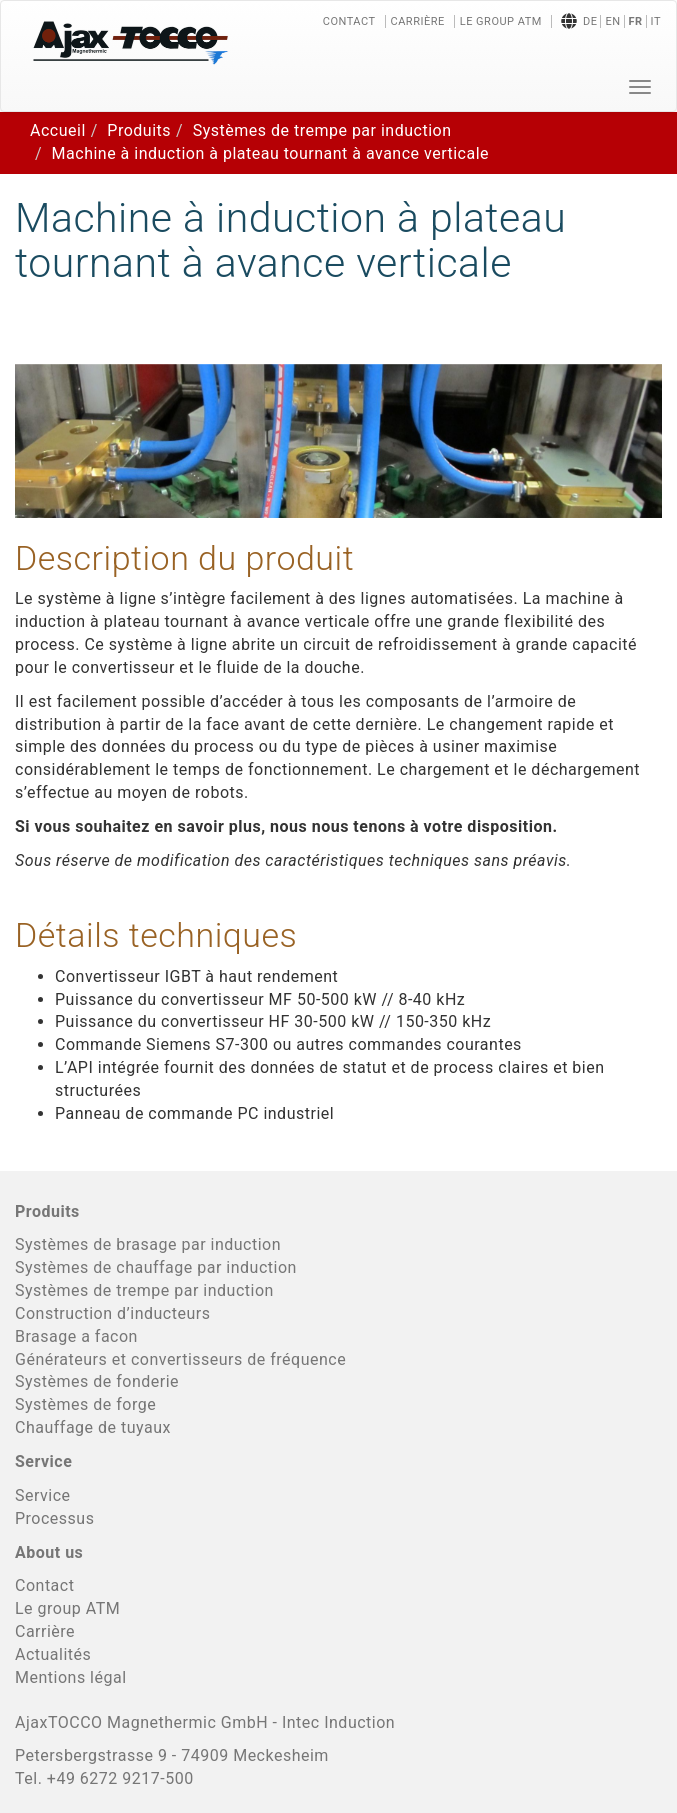  I want to click on Contact, so click(349, 21).